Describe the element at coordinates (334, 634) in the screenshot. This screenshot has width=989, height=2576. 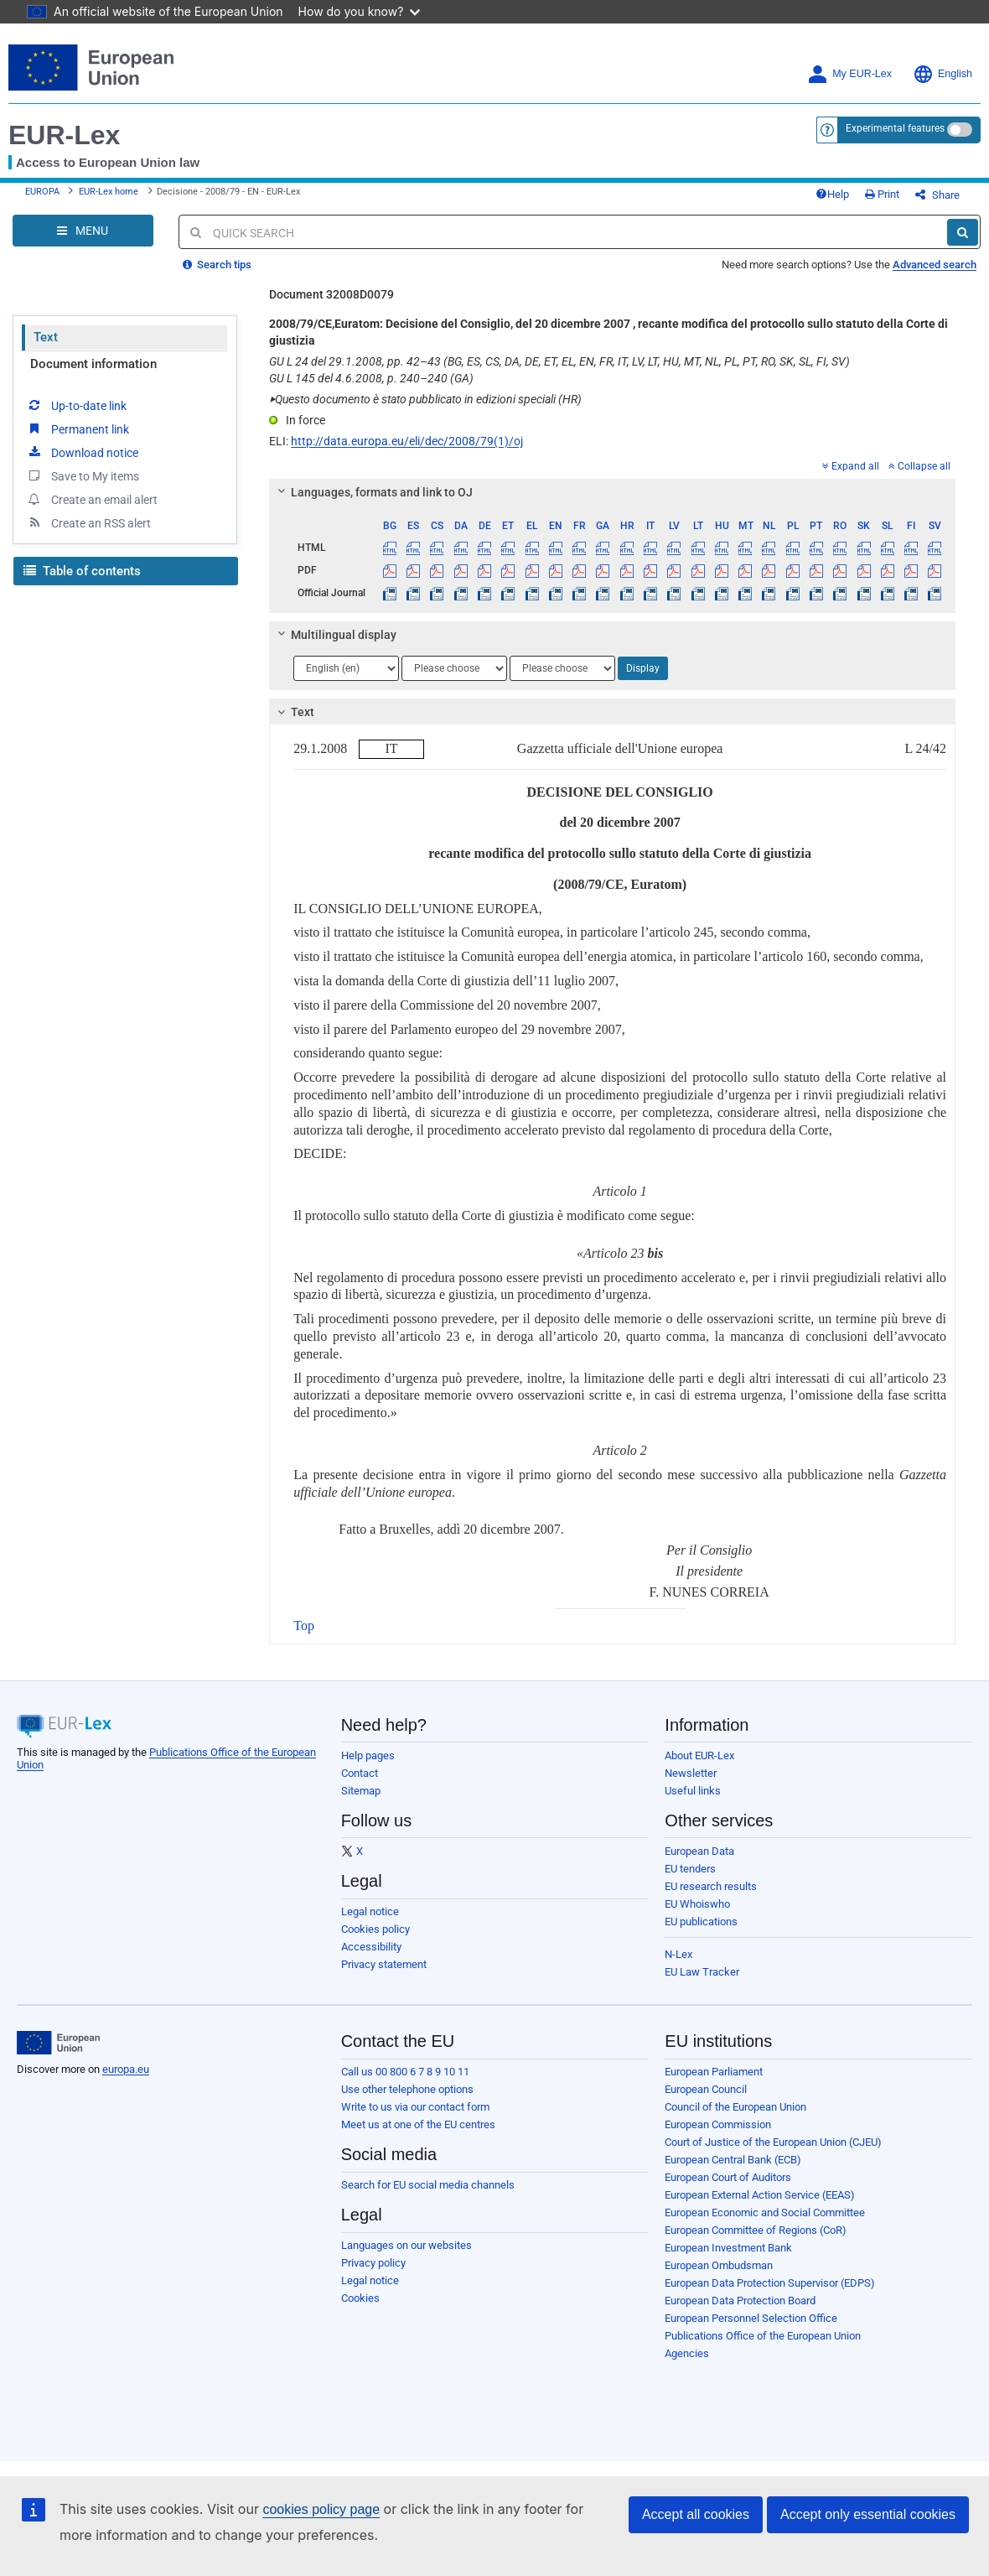
I see `Multilingual display` at that location.